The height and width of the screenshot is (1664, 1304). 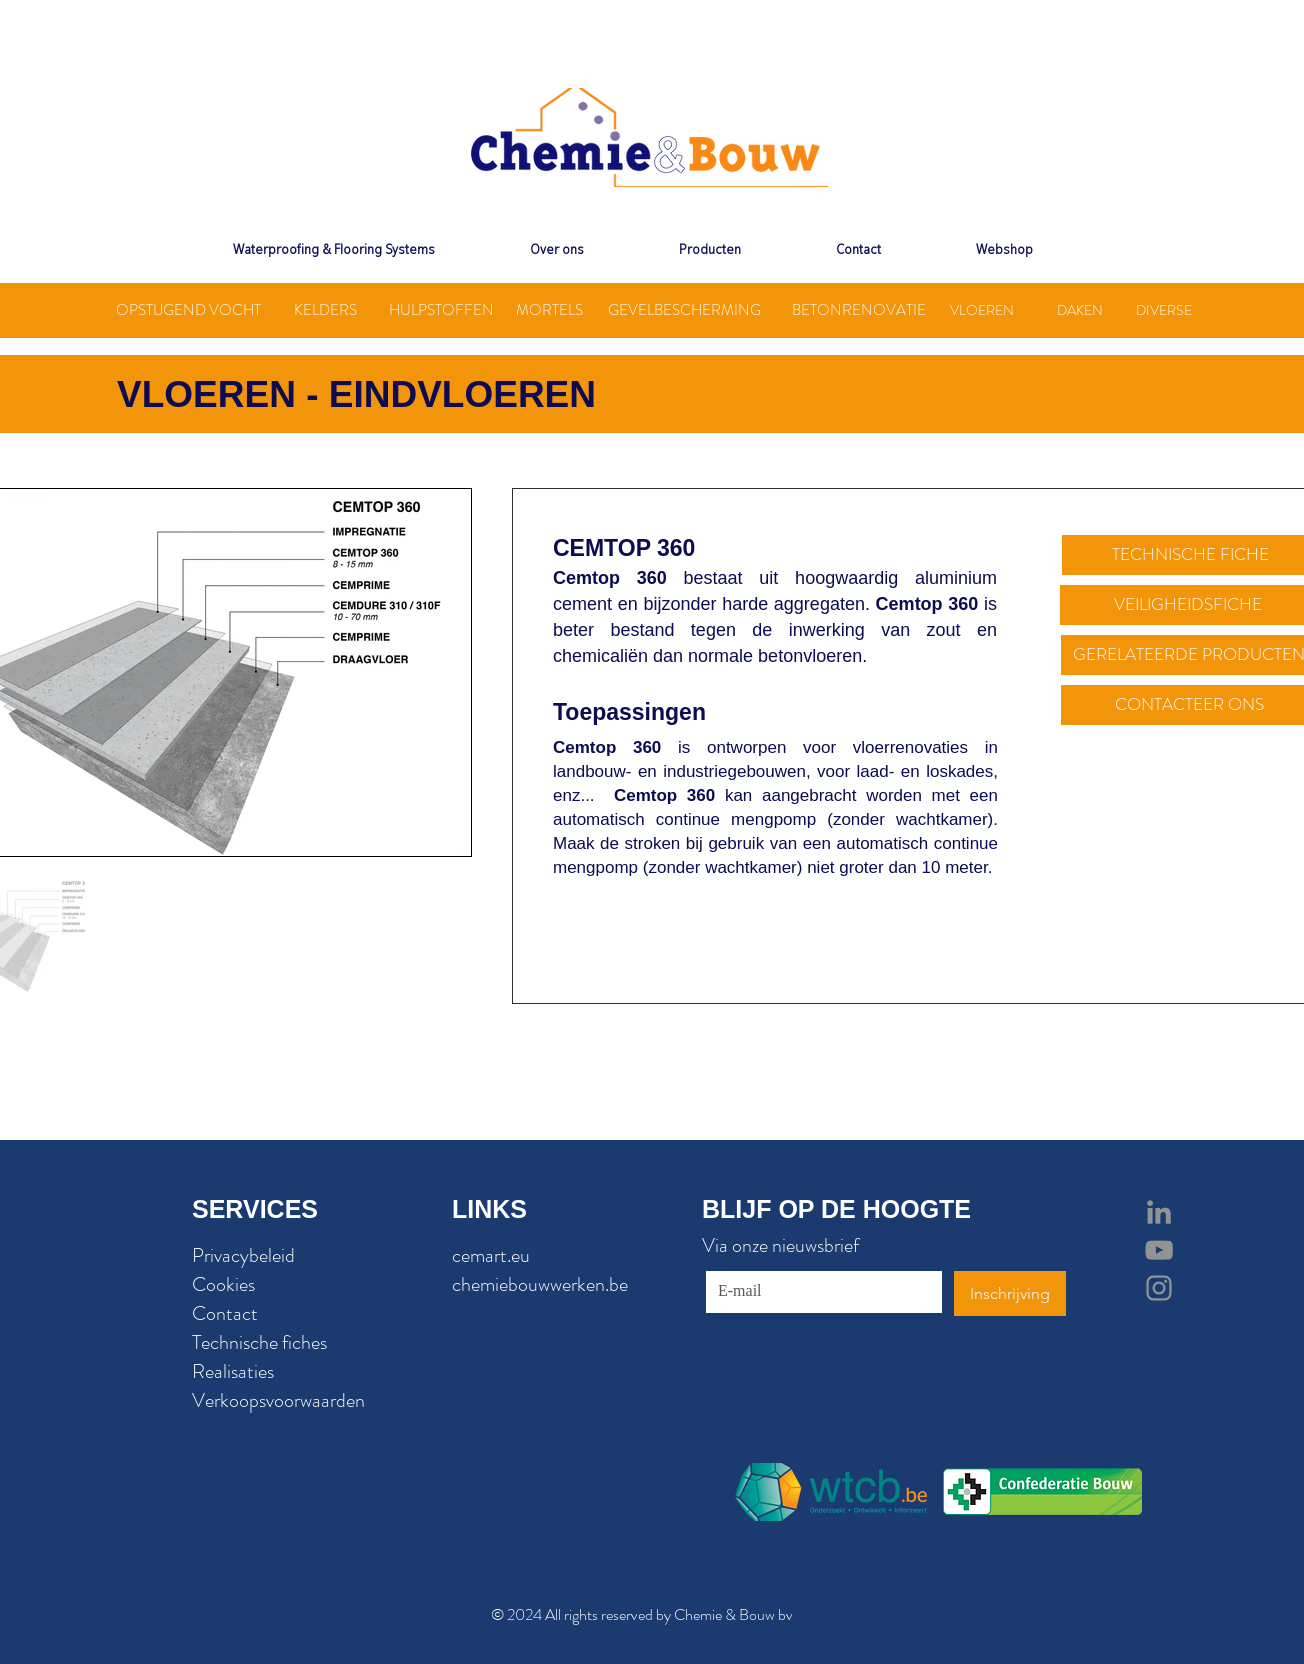 What do you see at coordinates (1159, 1288) in the screenshot?
I see `[Grey Instagram Icon]` at bounding box center [1159, 1288].